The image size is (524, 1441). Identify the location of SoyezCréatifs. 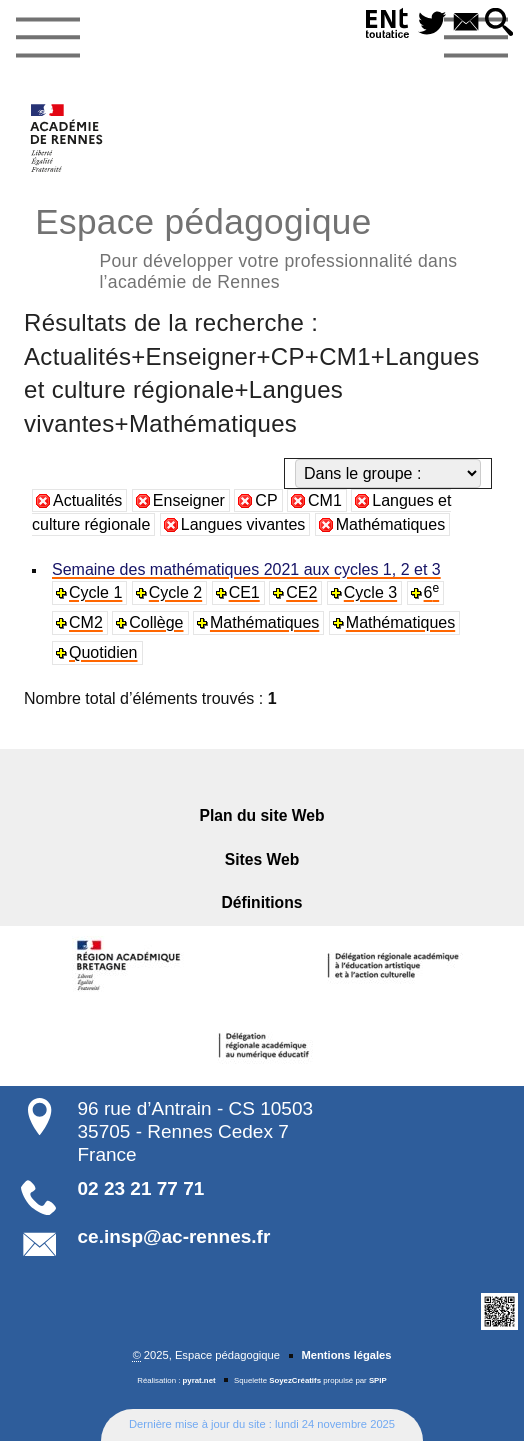
(295, 1380).